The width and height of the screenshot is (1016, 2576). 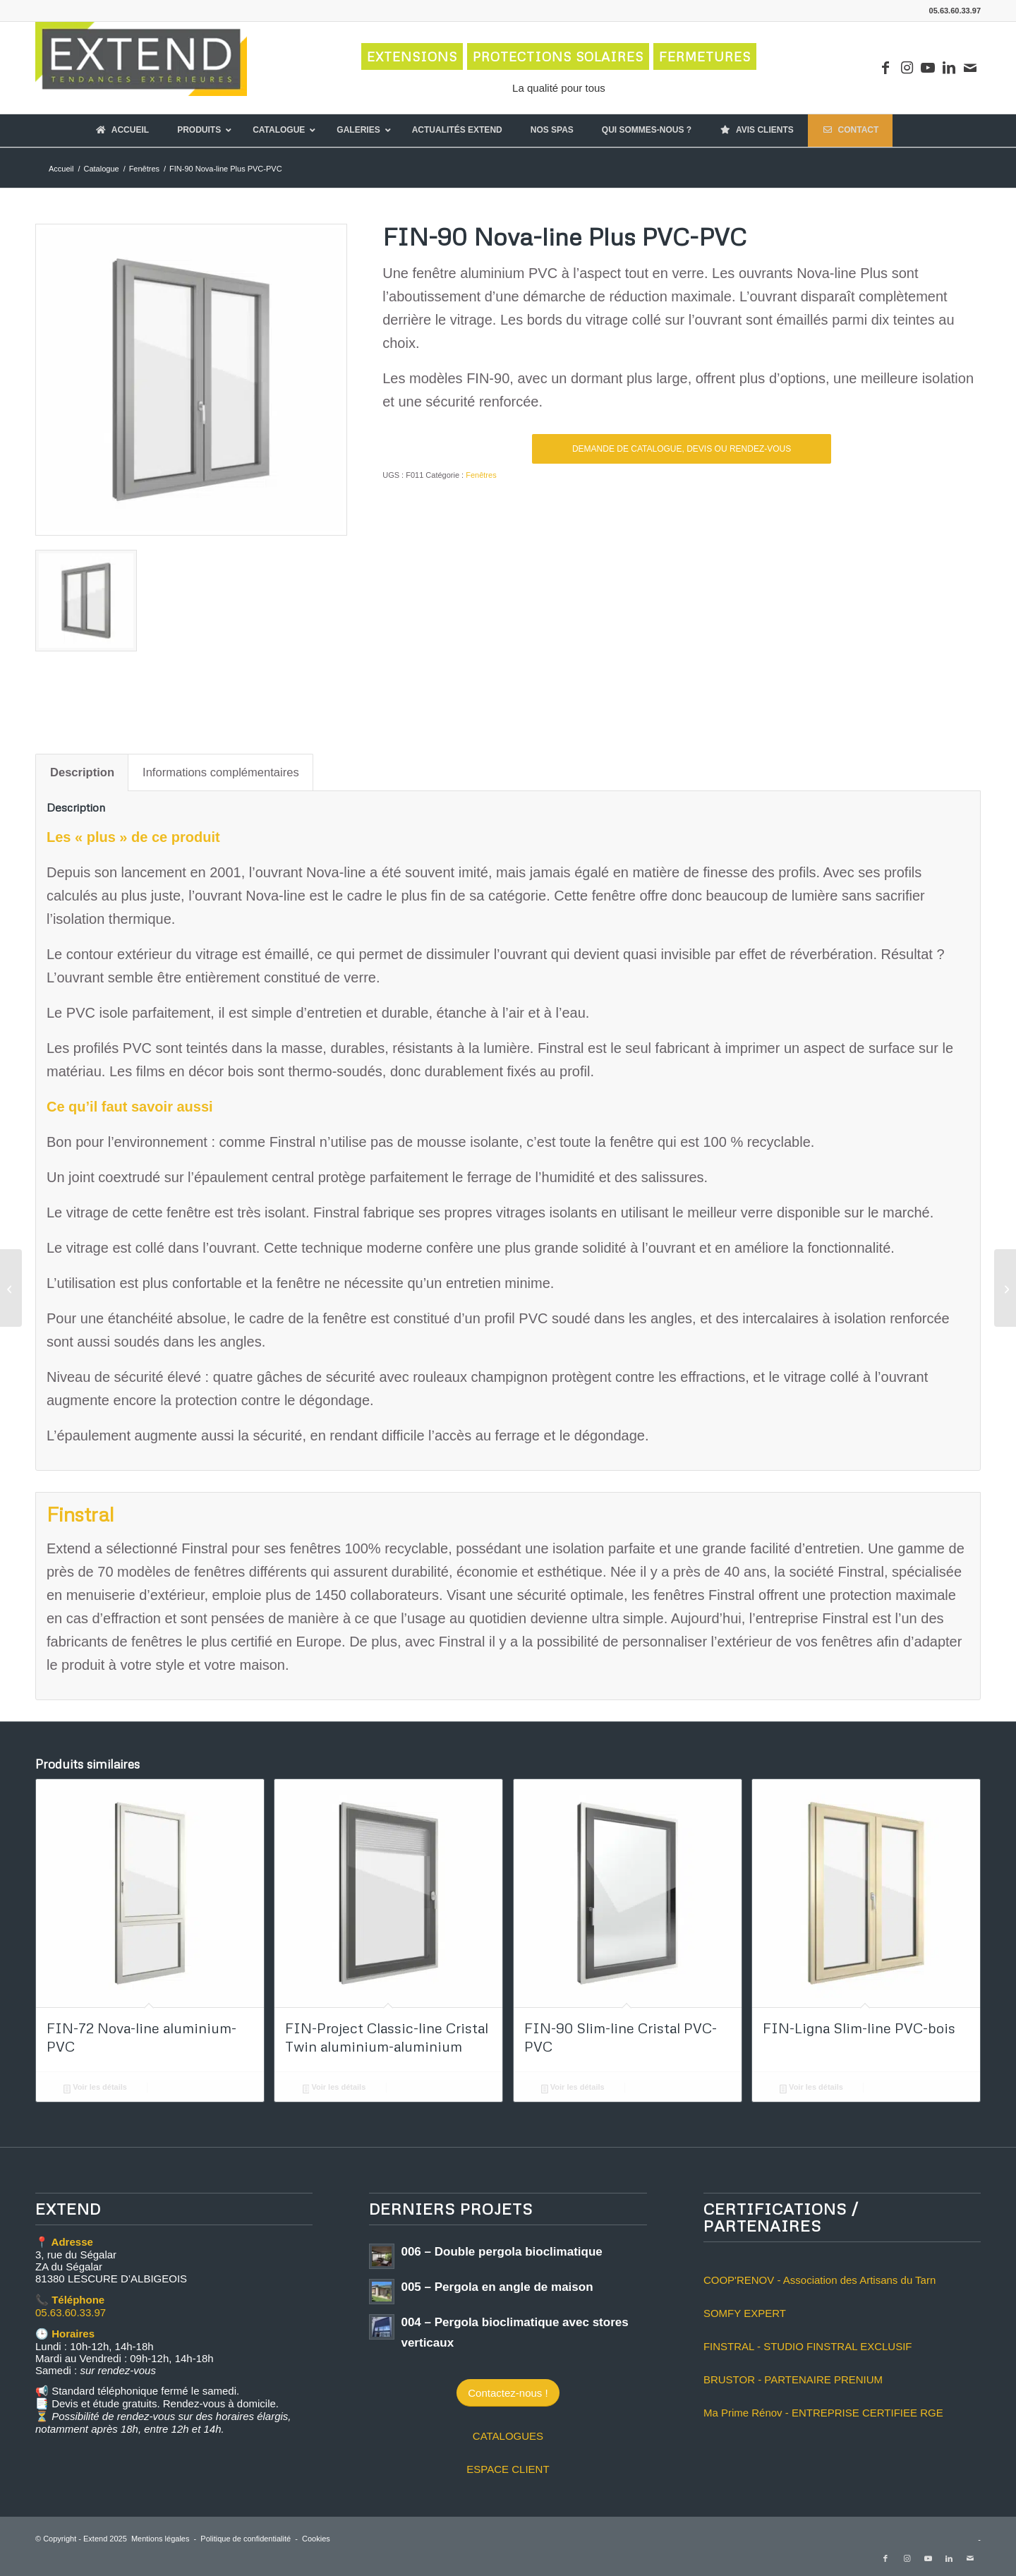 What do you see at coordinates (245, 2538) in the screenshot?
I see `Politique de confidentialité` at bounding box center [245, 2538].